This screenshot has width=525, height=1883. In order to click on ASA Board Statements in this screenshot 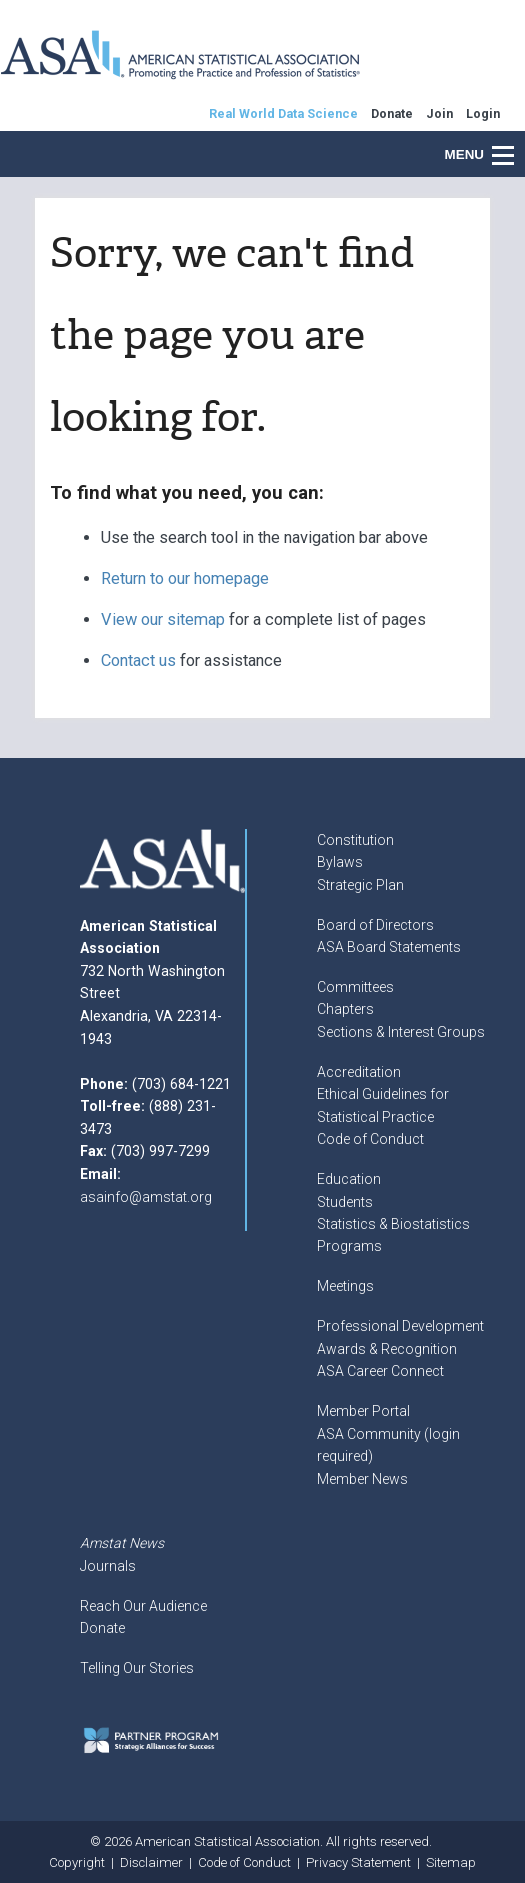, I will do `click(389, 947)`.